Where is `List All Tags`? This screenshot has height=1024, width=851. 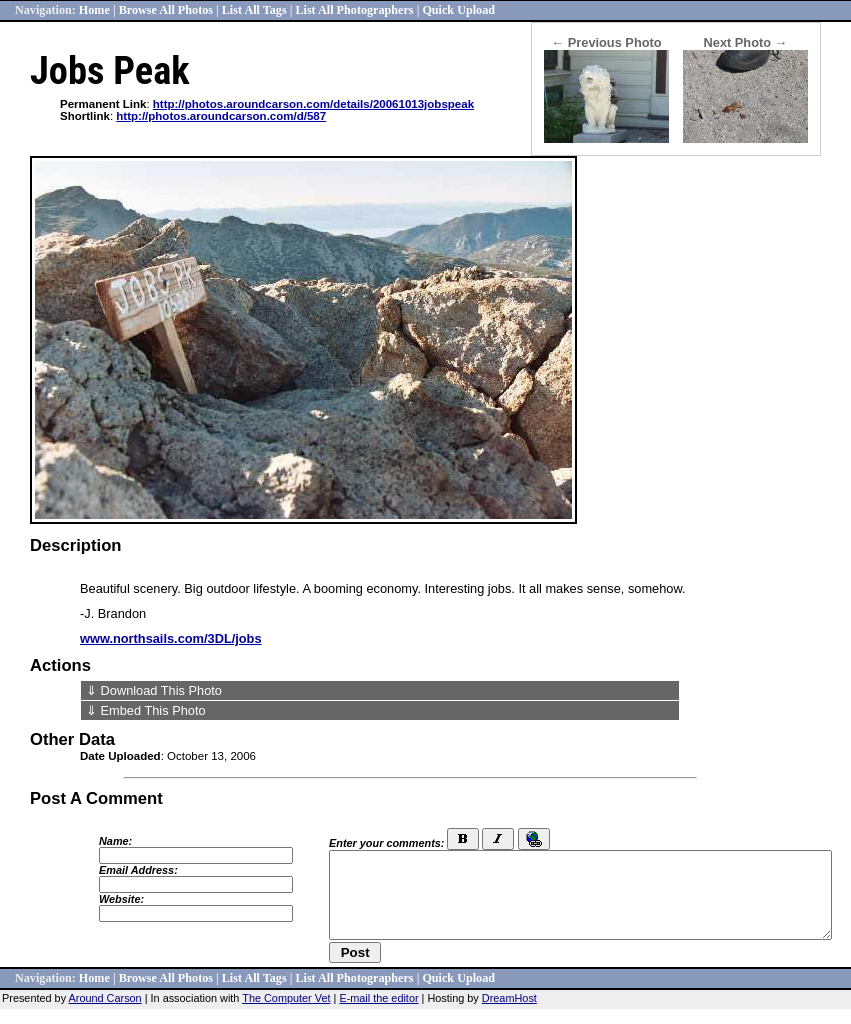
List All Tags is located at coordinates (254, 10).